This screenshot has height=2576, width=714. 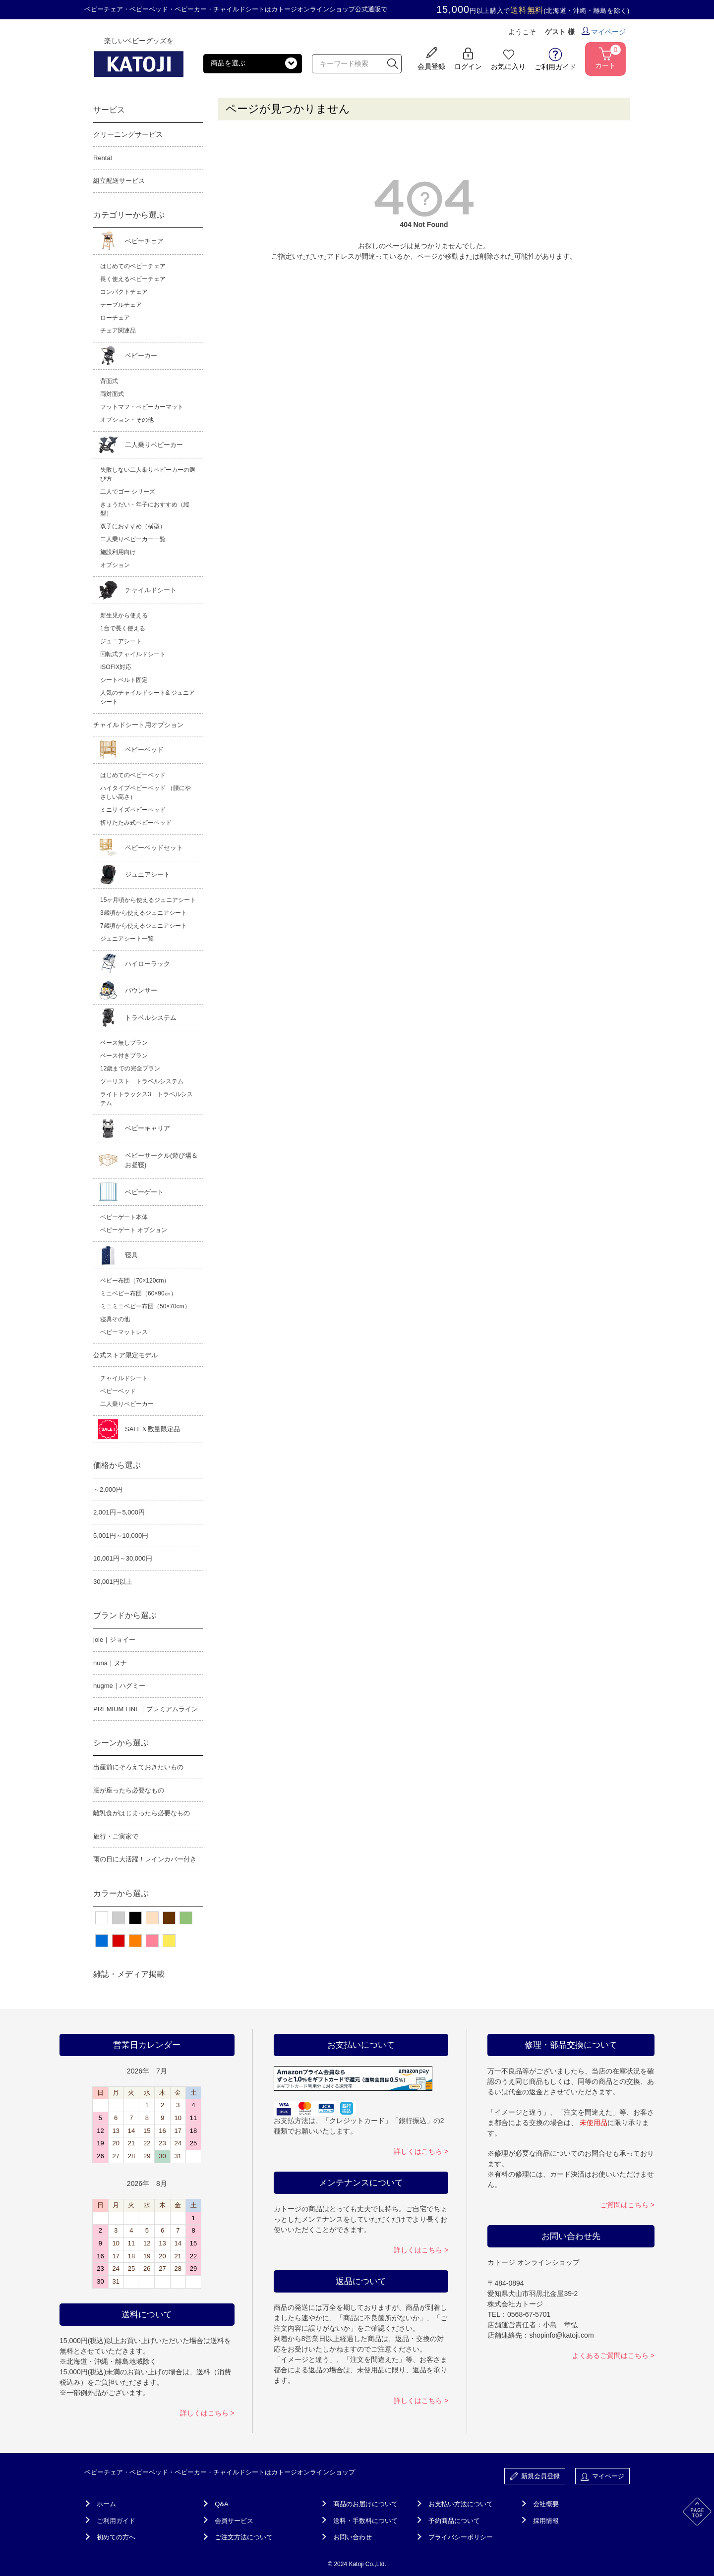 I want to click on 寝具その他, so click(x=115, y=1319).